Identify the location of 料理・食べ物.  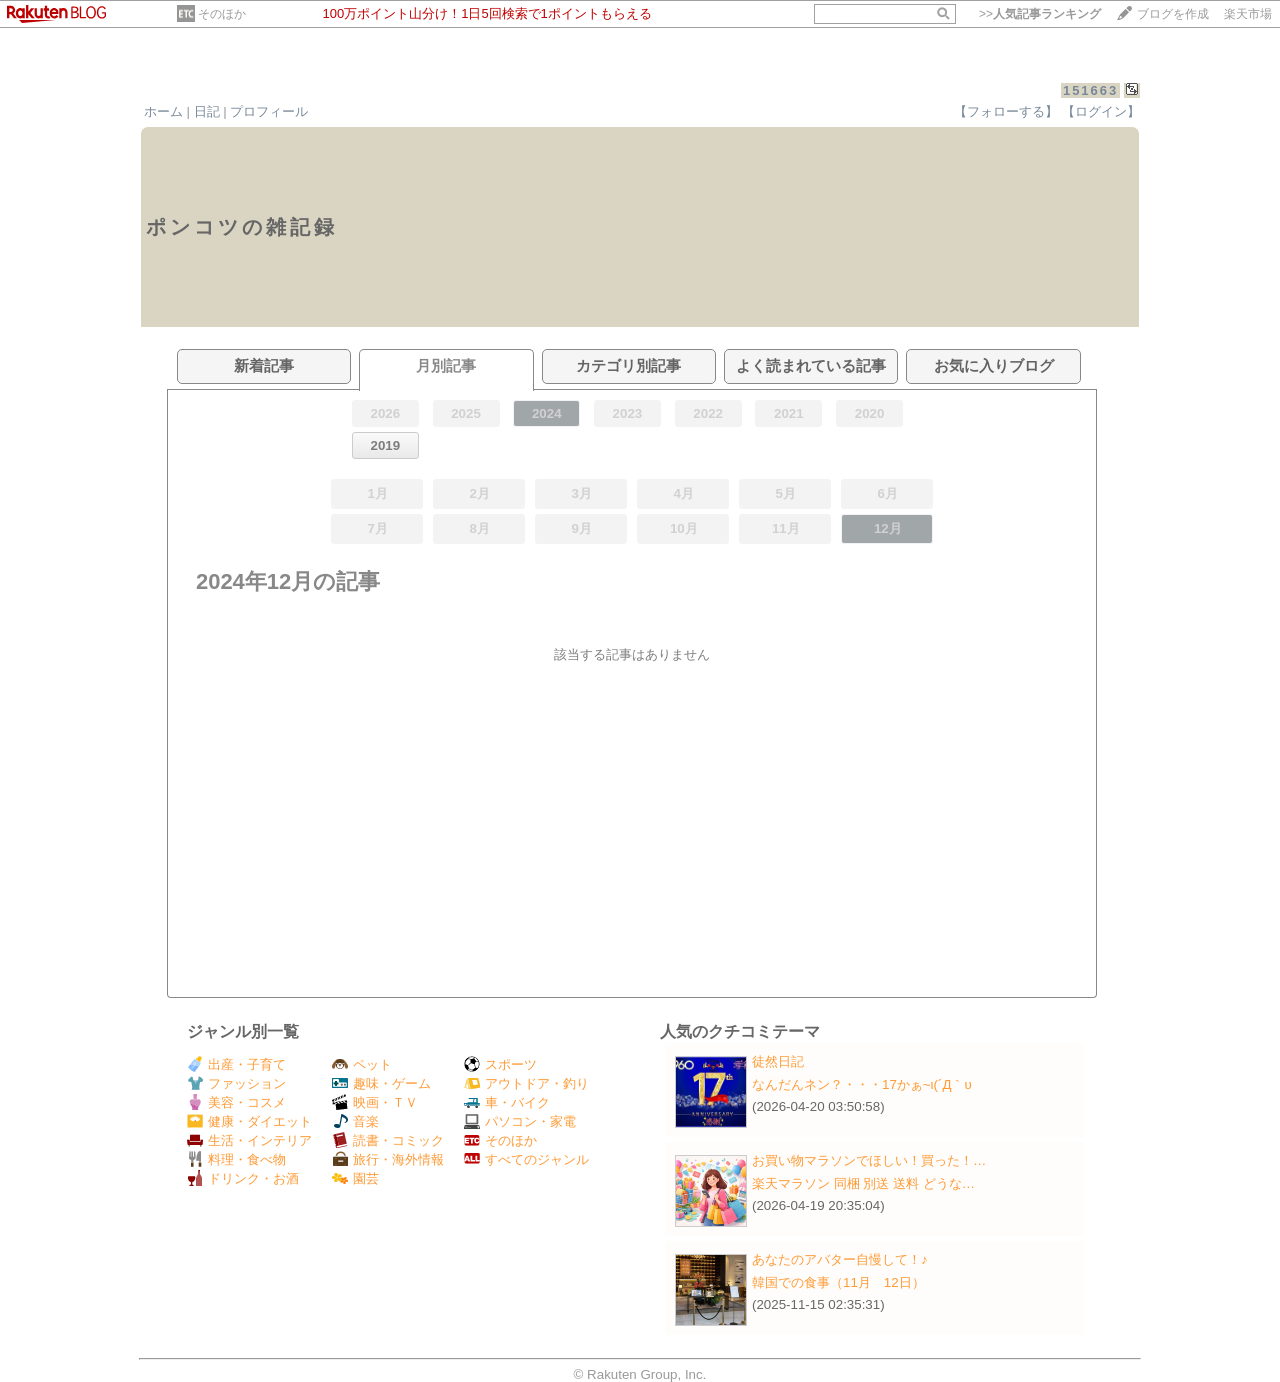
(236, 1159).